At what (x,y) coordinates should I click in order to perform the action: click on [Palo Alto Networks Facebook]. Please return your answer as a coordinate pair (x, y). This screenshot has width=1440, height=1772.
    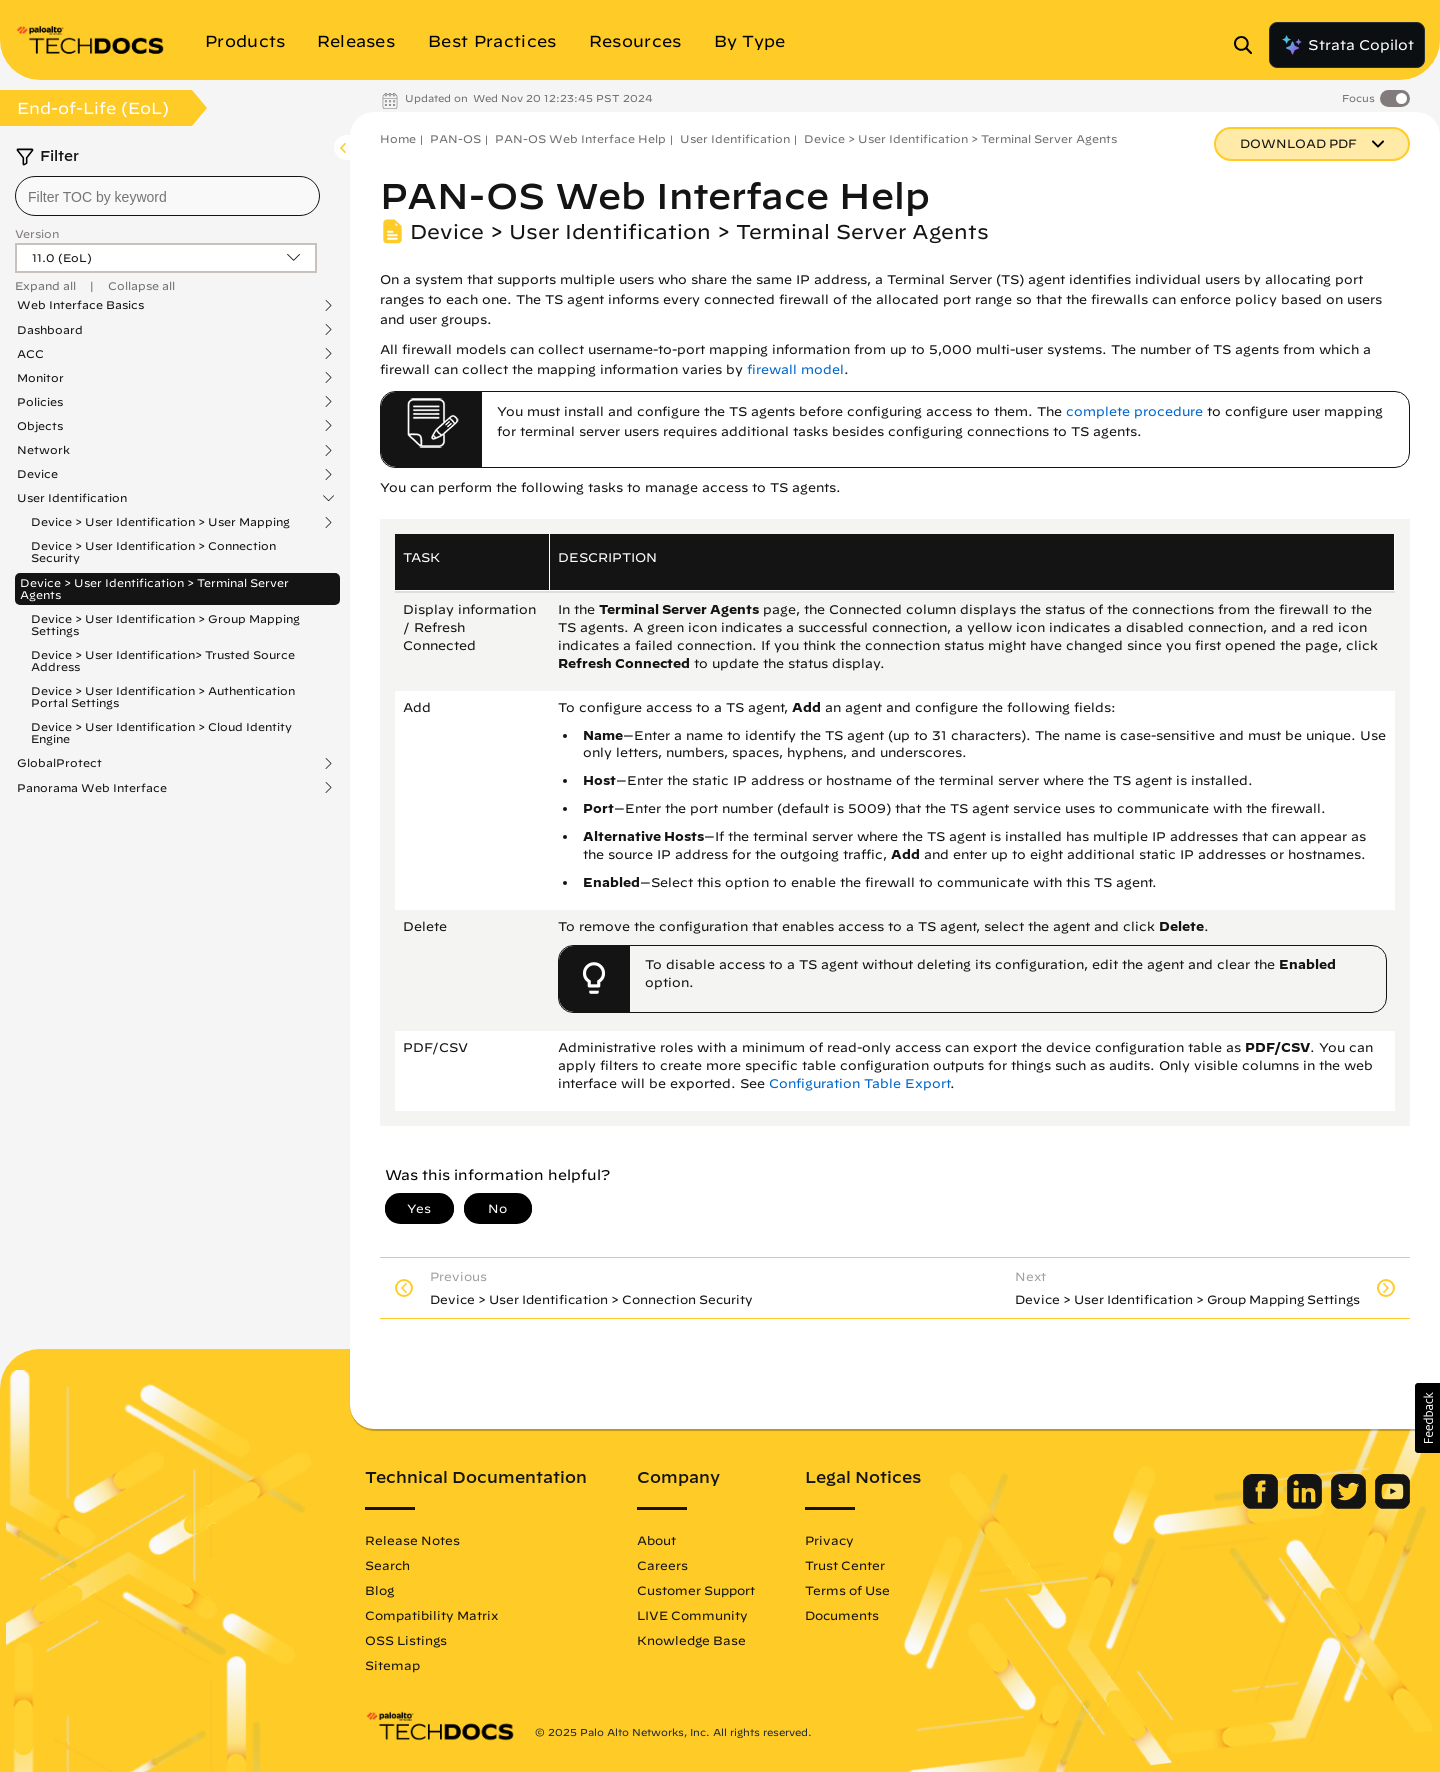
    Looking at the image, I should click on (1262, 1504).